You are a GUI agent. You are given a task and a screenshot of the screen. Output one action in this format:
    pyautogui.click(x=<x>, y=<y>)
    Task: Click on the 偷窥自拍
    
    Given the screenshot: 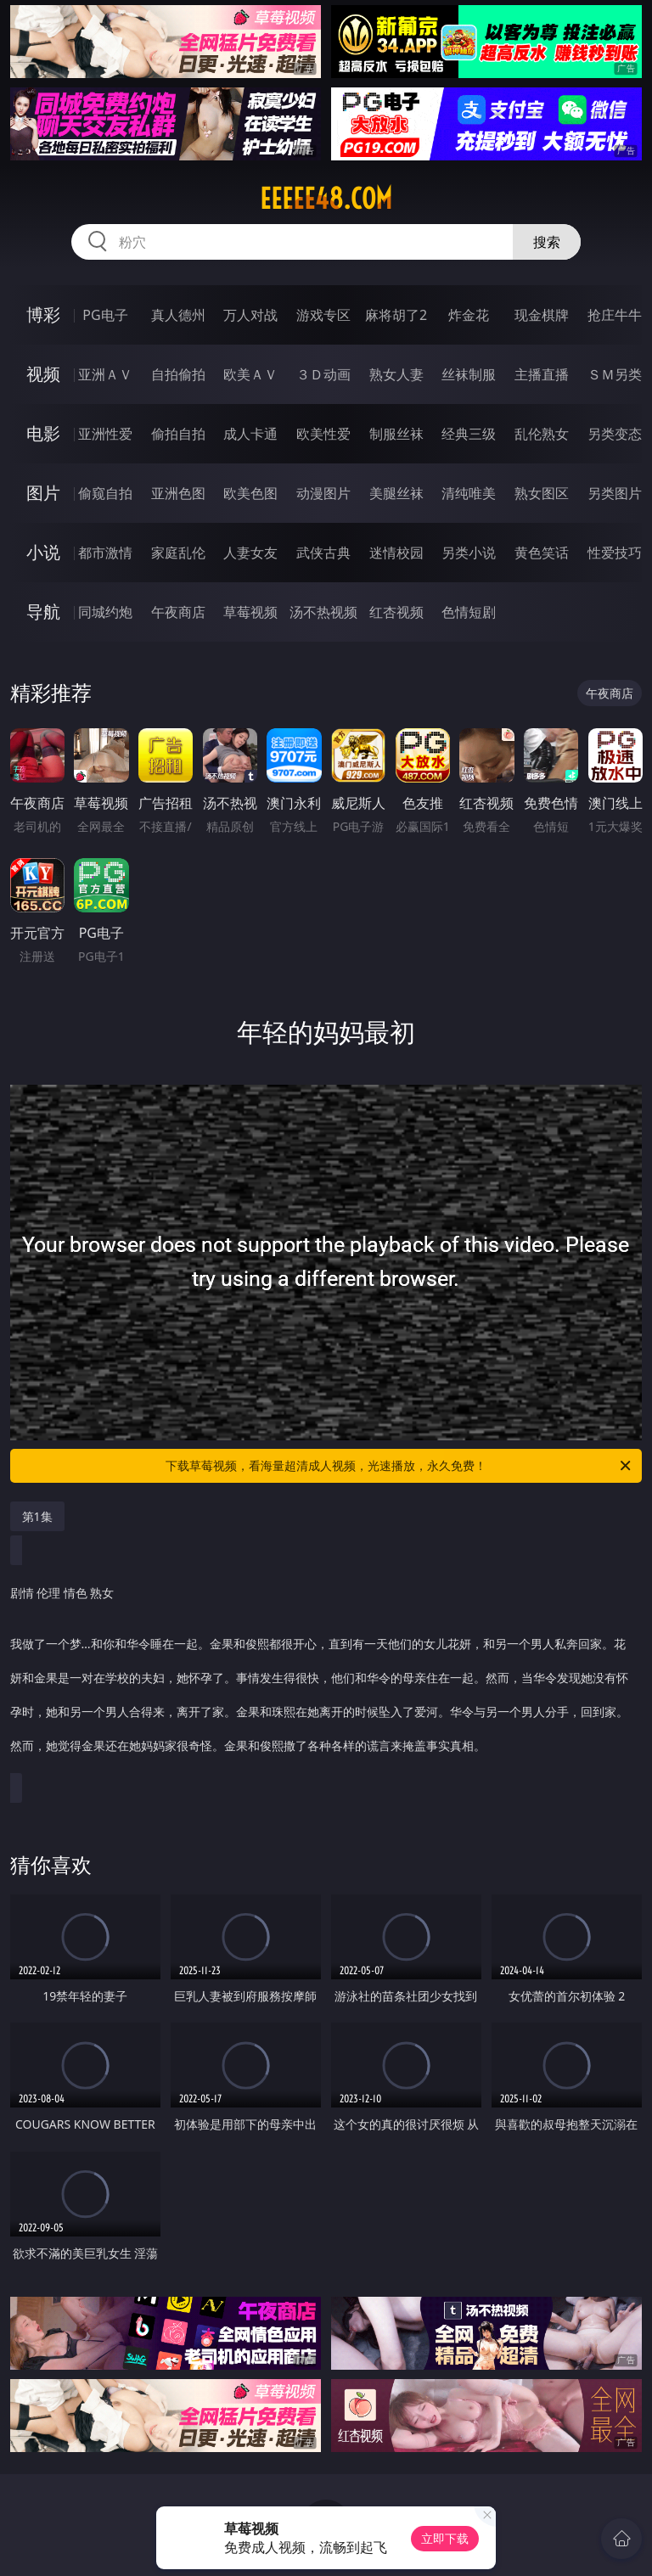 What is the action you would take?
    pyautogui.click(x=105, y=493)
    